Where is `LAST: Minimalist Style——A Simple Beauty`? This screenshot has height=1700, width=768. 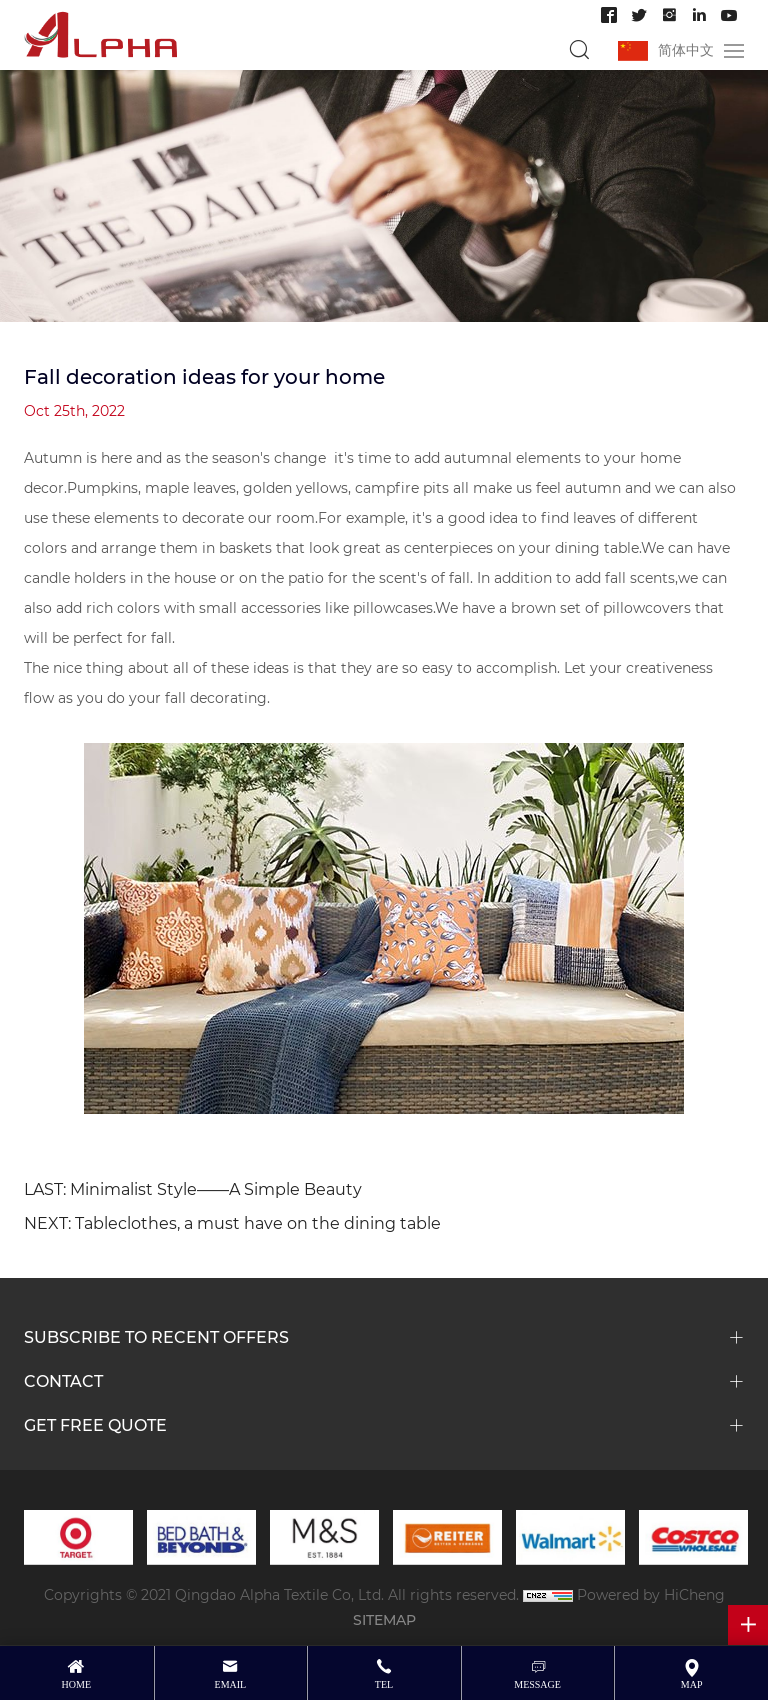 LAST: Minimalist Style——A Simple Beauty is located at coordinates (193, 1188).